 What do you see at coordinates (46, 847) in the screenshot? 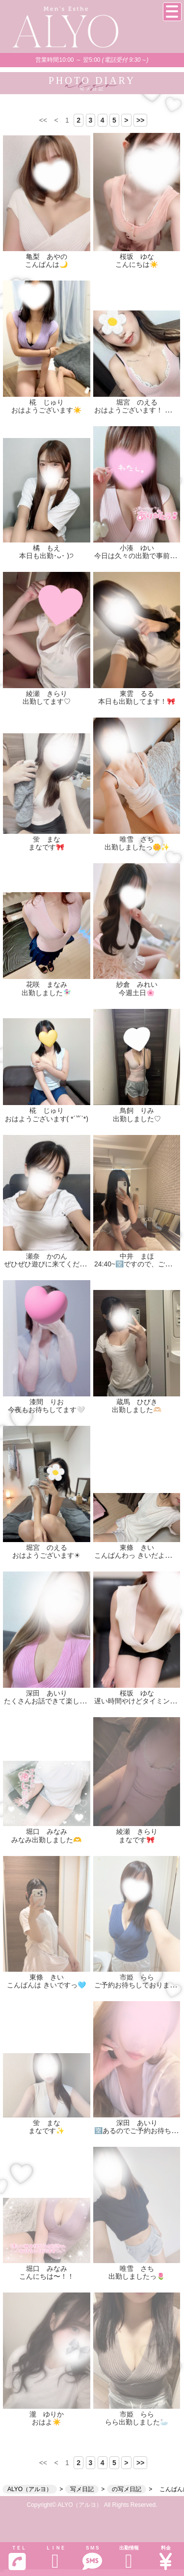
I see `まなです🎀` at bounding box center [46, 847].